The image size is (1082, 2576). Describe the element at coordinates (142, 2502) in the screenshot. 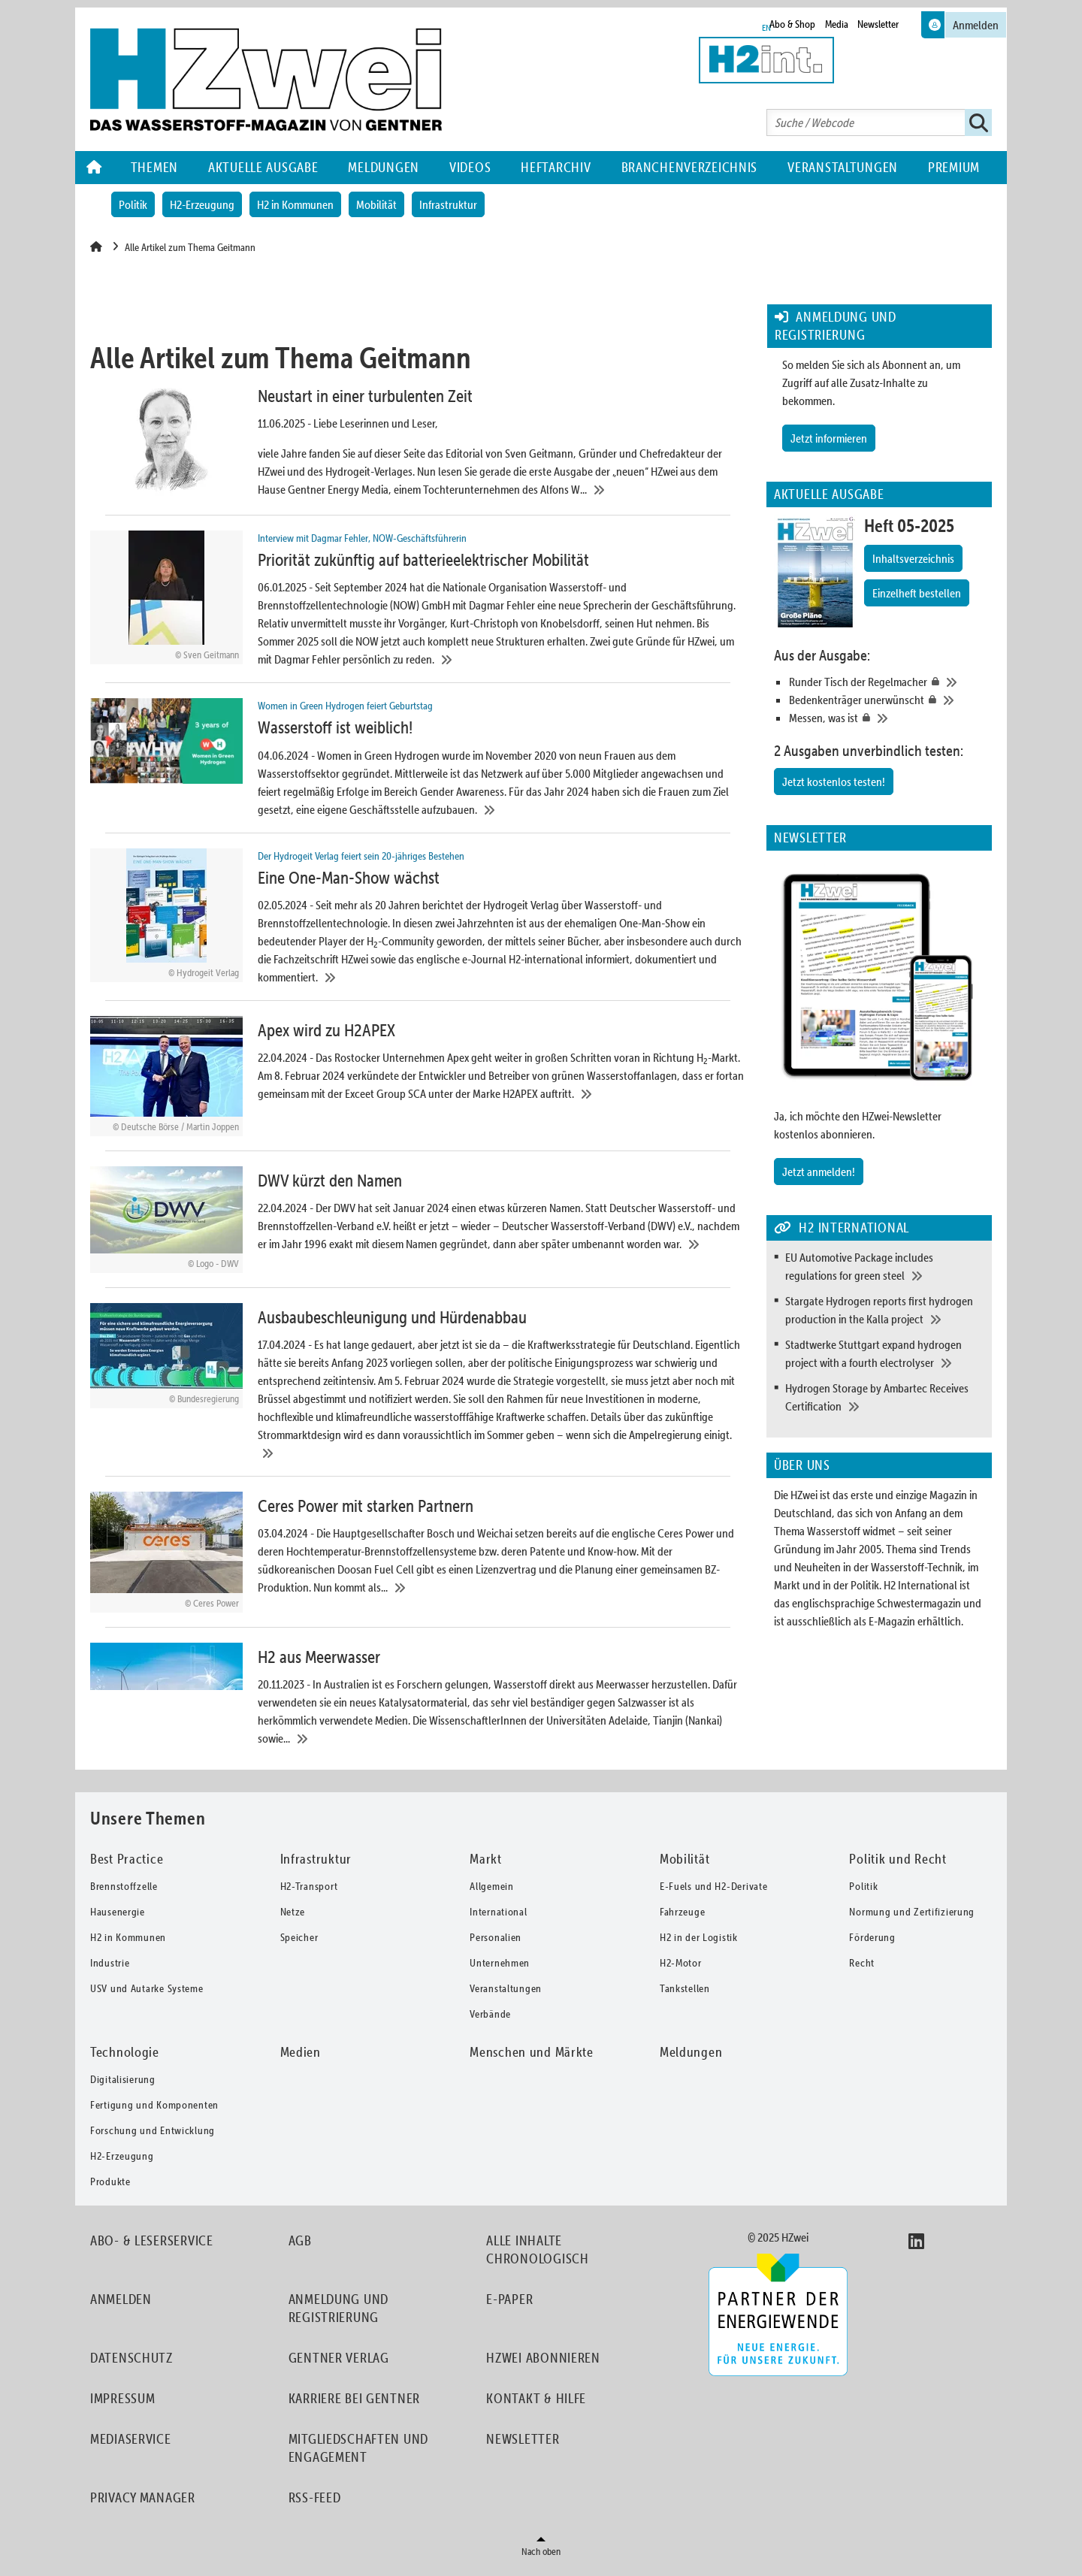

I see `Privacy Manager` at that location.